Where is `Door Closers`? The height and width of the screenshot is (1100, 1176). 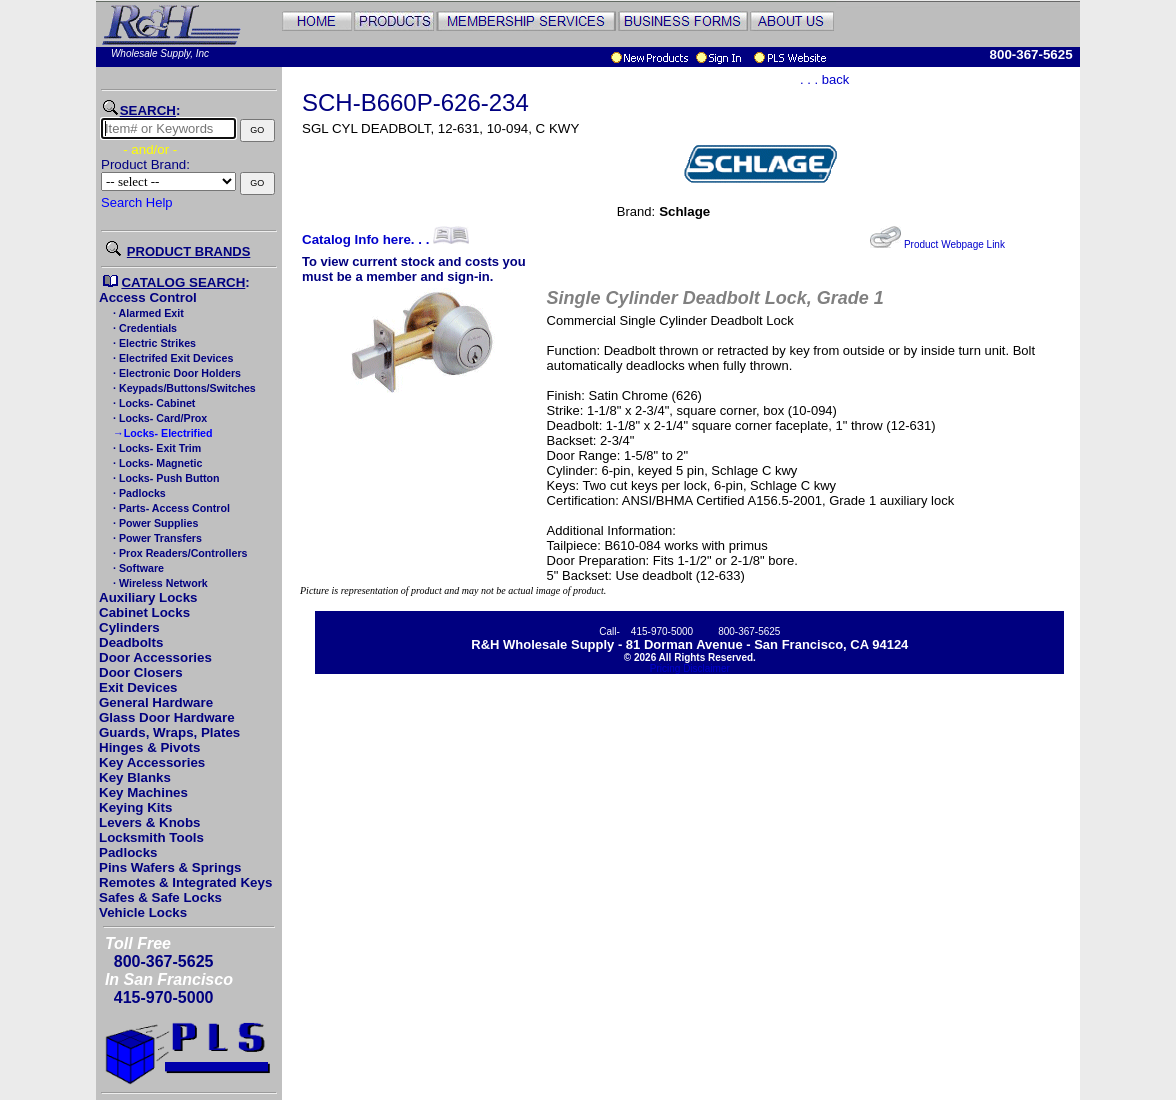
Door Closers is located at coordinates (141, 672).